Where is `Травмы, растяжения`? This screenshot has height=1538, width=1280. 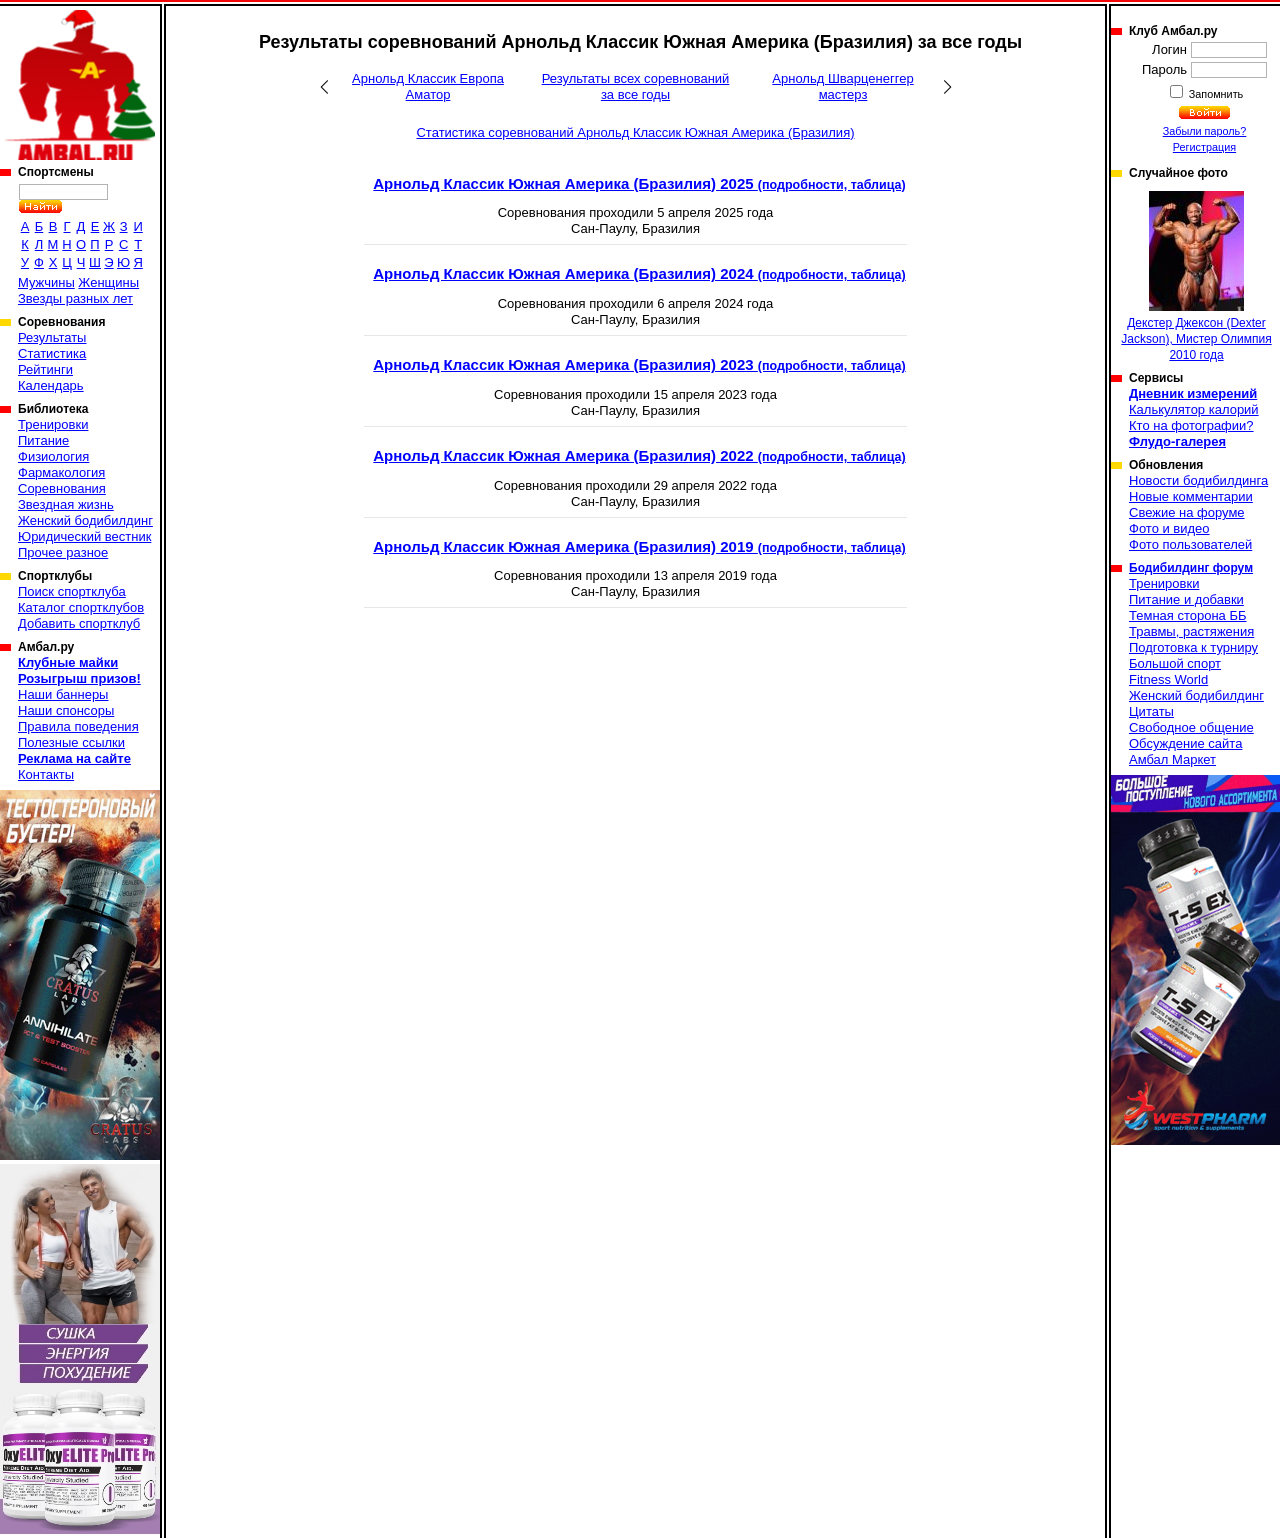 Травмы, растяжения is located at coordinates (1191, 631).